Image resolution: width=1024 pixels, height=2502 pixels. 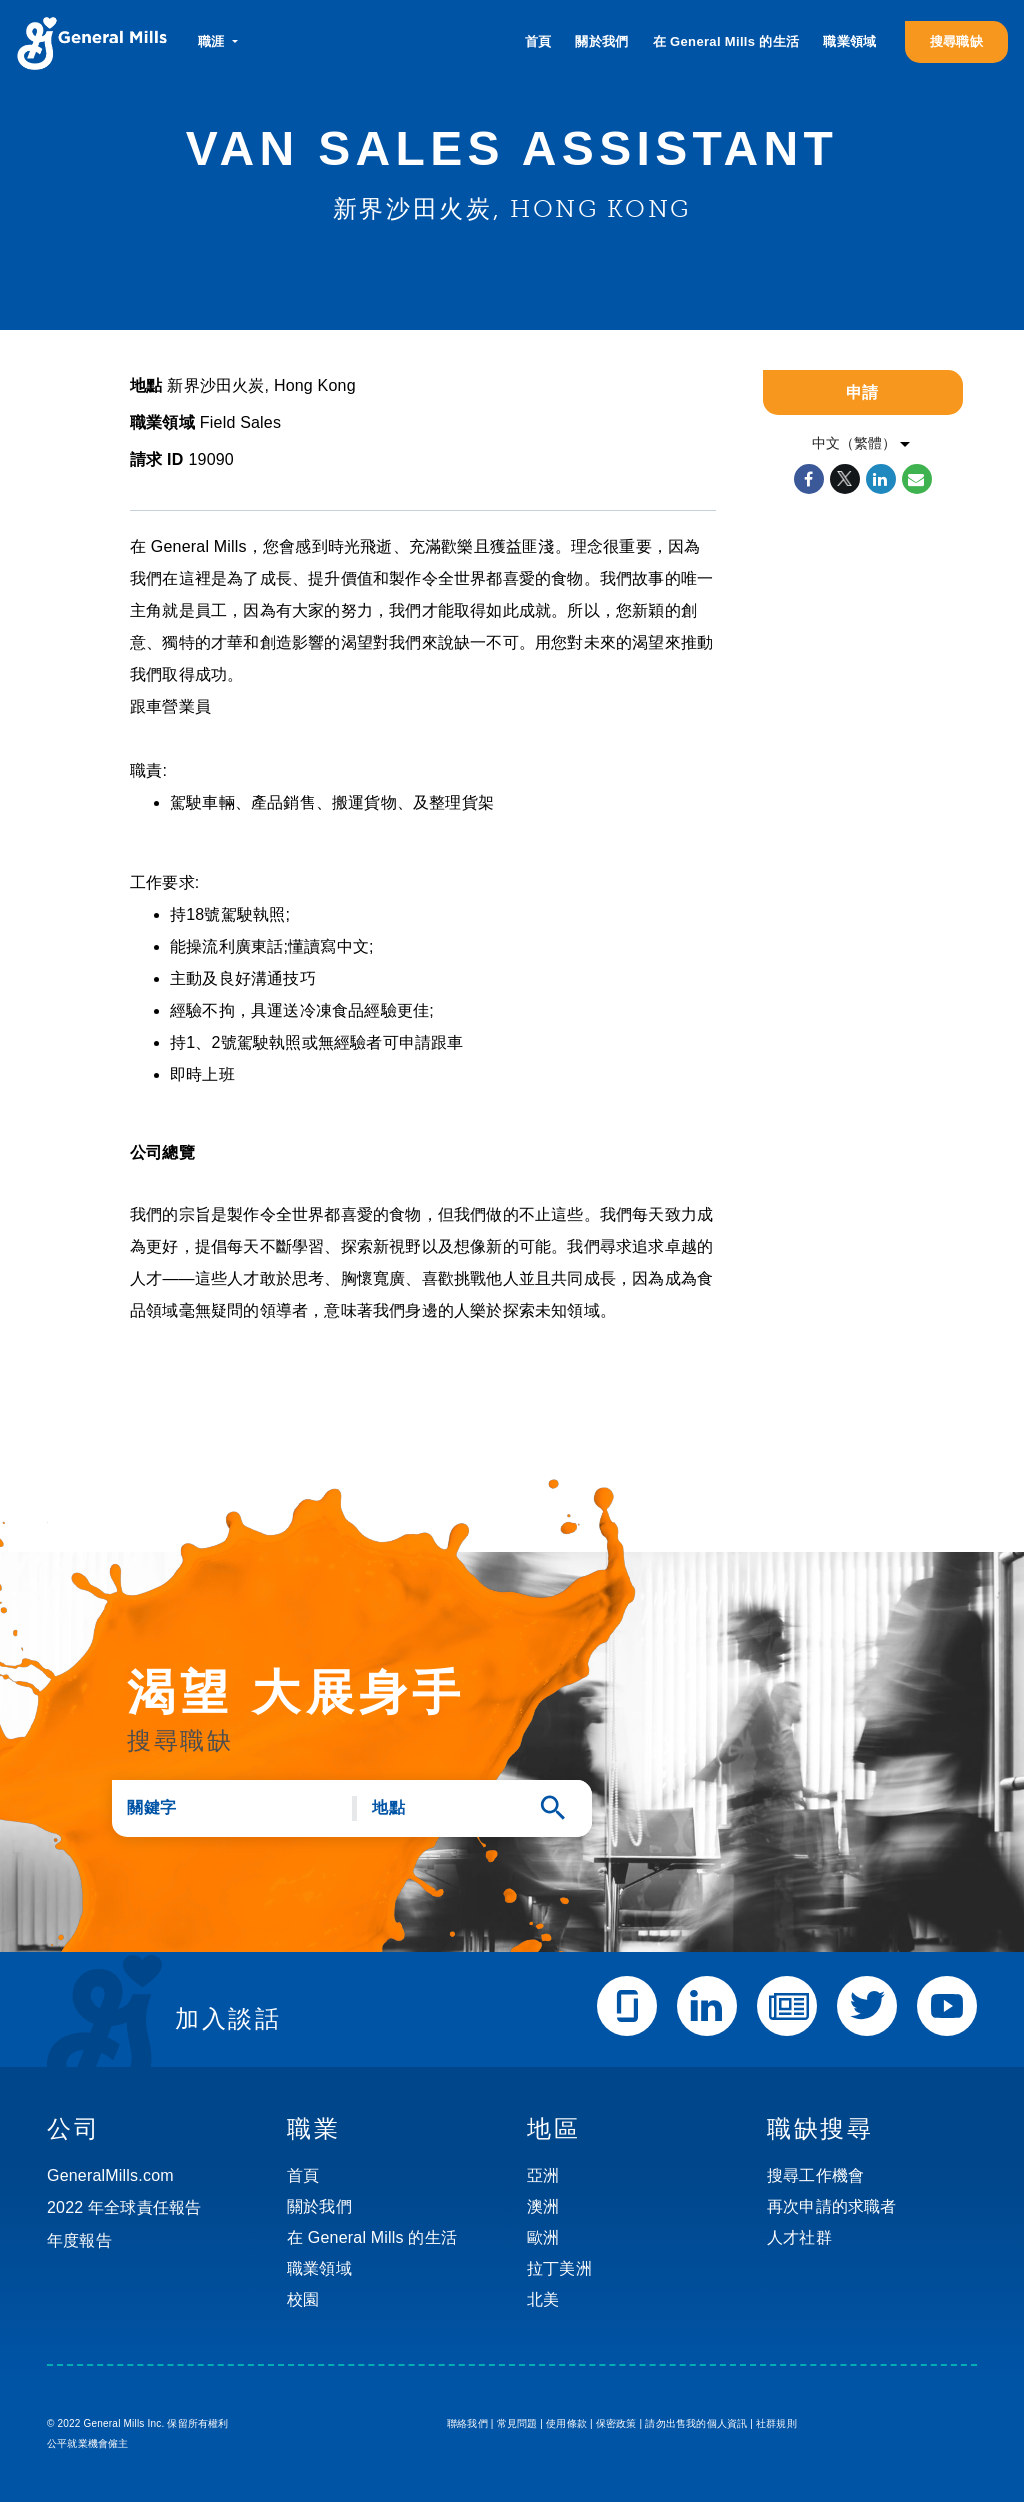 I want to click on 校園, so click(x=303, y=2299).